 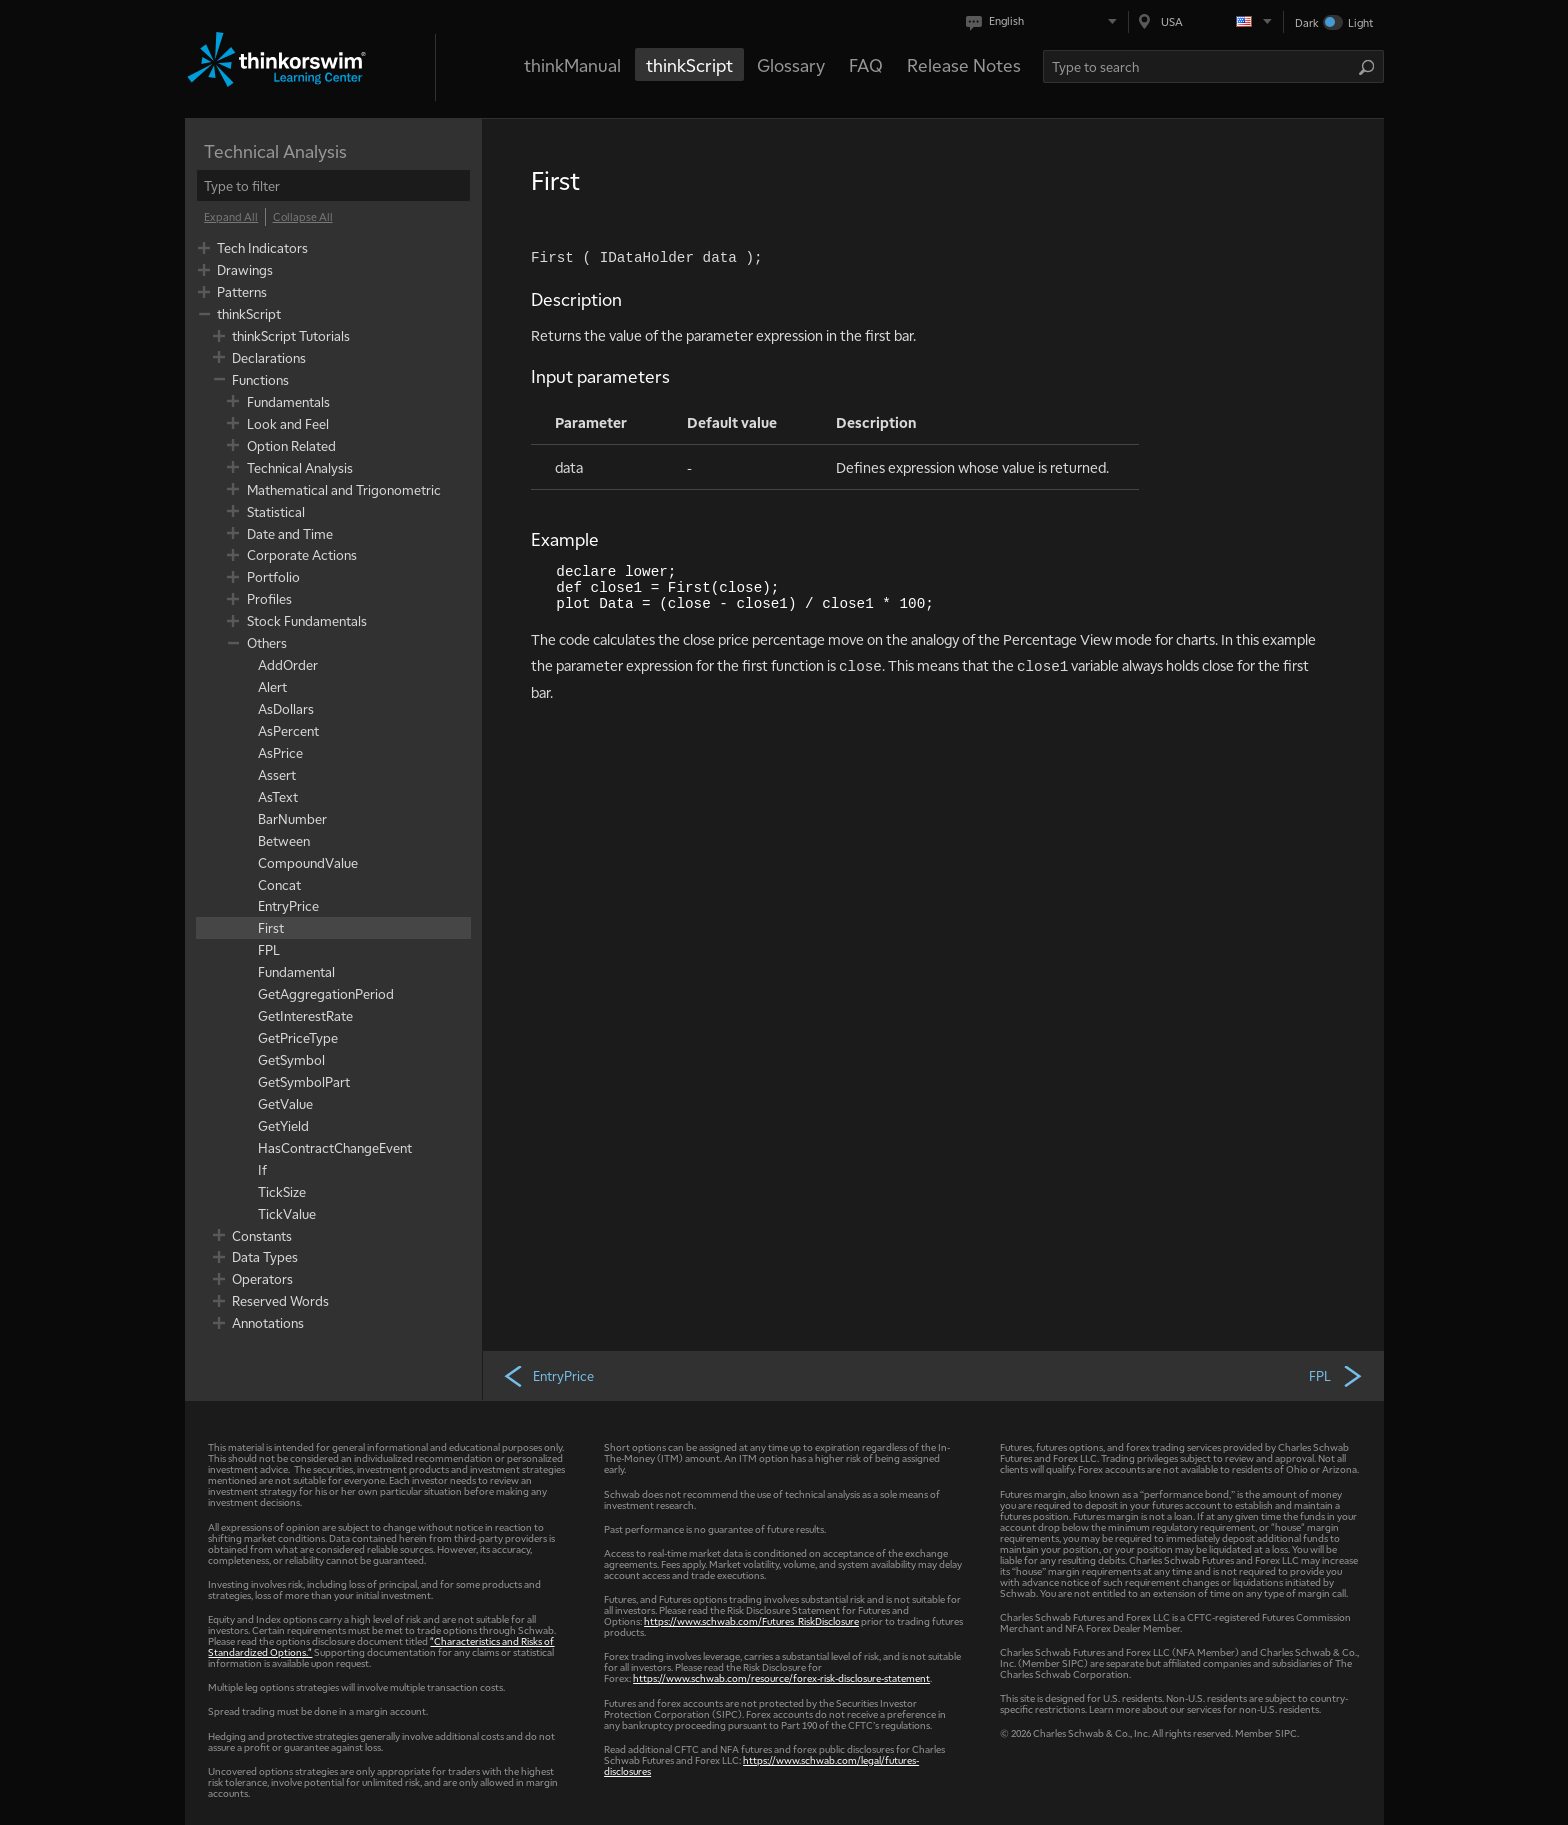 I want to click on [Select language. Current is English], so click(x=1045, y=21).